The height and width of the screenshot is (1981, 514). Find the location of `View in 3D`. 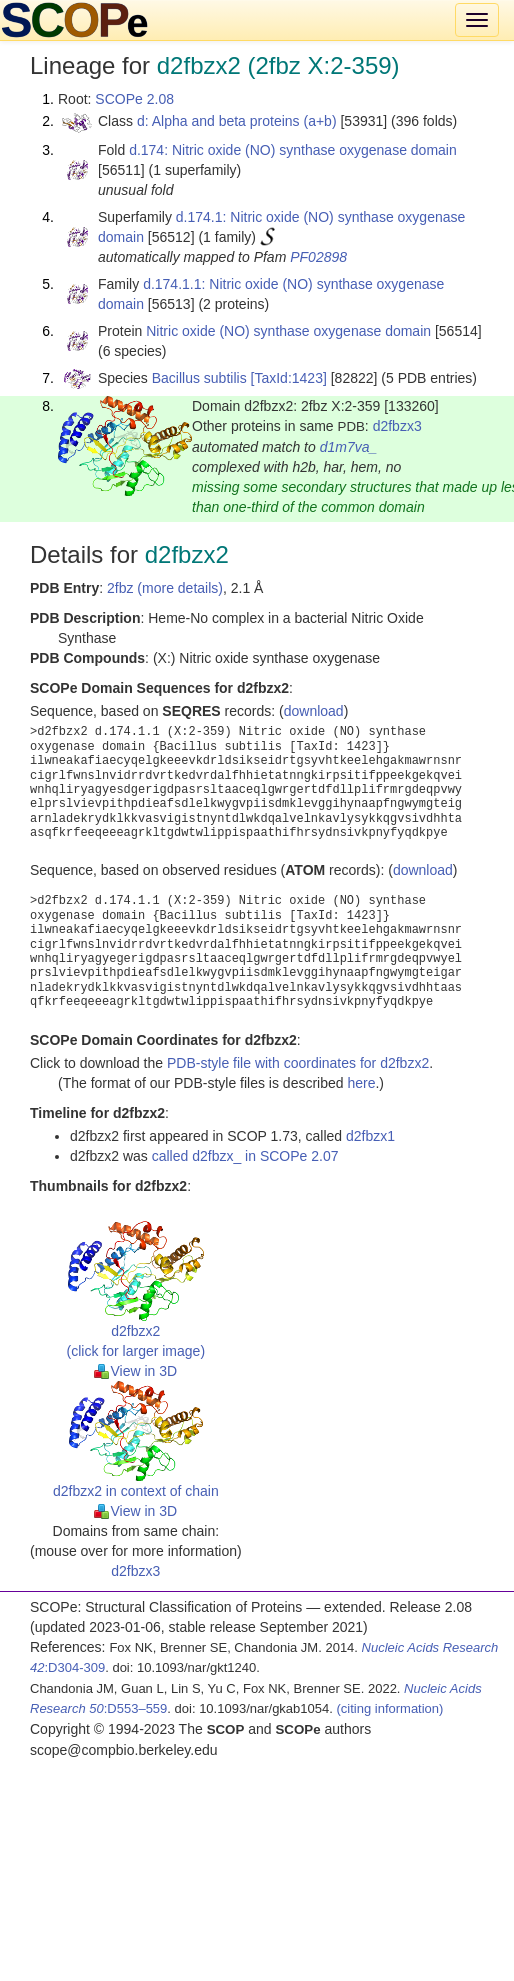

View in 3D is located at coordinates (135, 1371).